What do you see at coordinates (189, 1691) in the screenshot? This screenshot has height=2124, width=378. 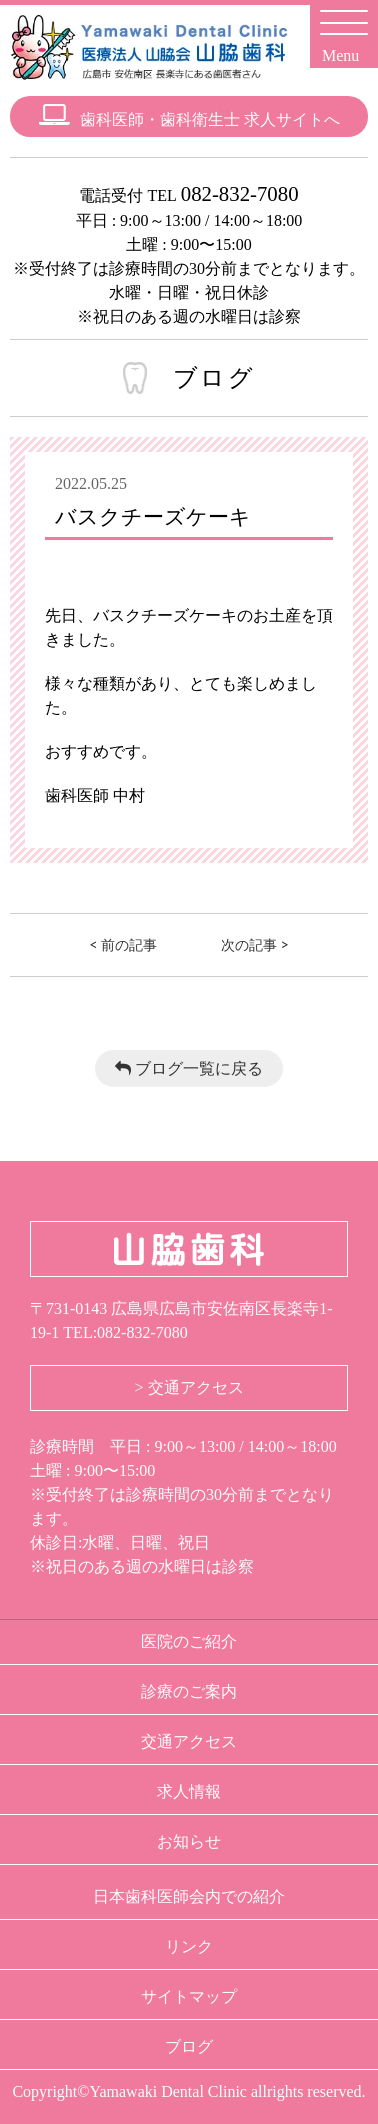 I see `診療のご案内` at bounding box center [189, 1691].